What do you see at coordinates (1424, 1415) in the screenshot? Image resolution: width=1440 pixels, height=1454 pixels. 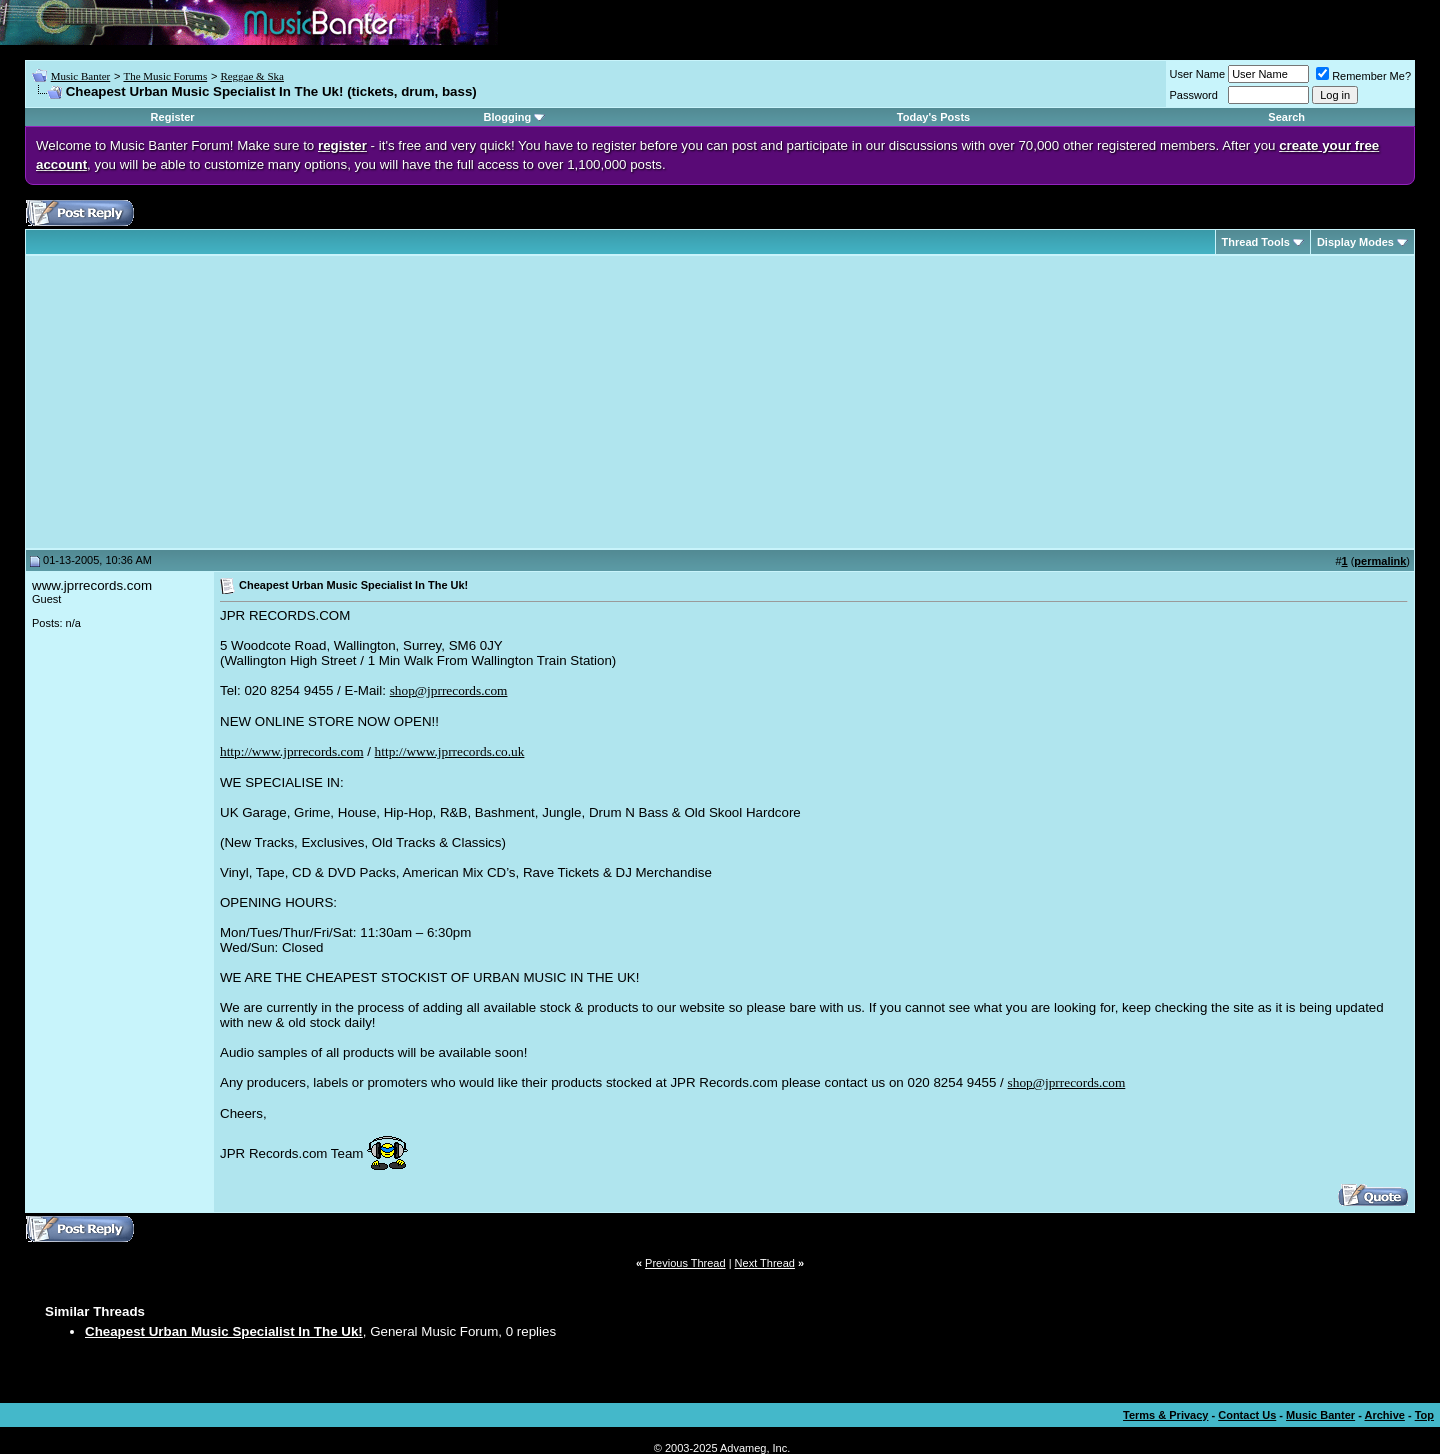 I see `Top` at bounding box center [1424, 1415].